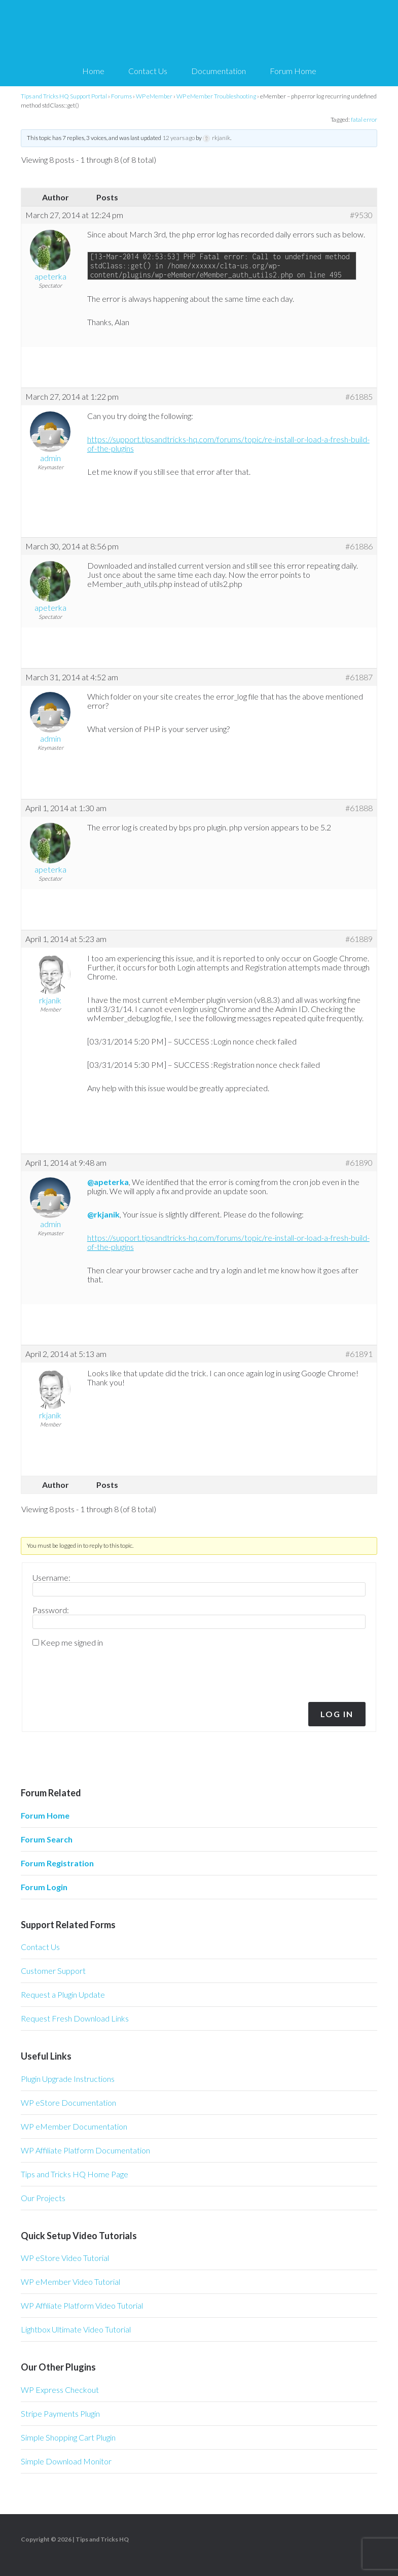  What do you see at coordinates (121, 96) in the screenshot?
I see `Forums` at bounding box center [121, 96].